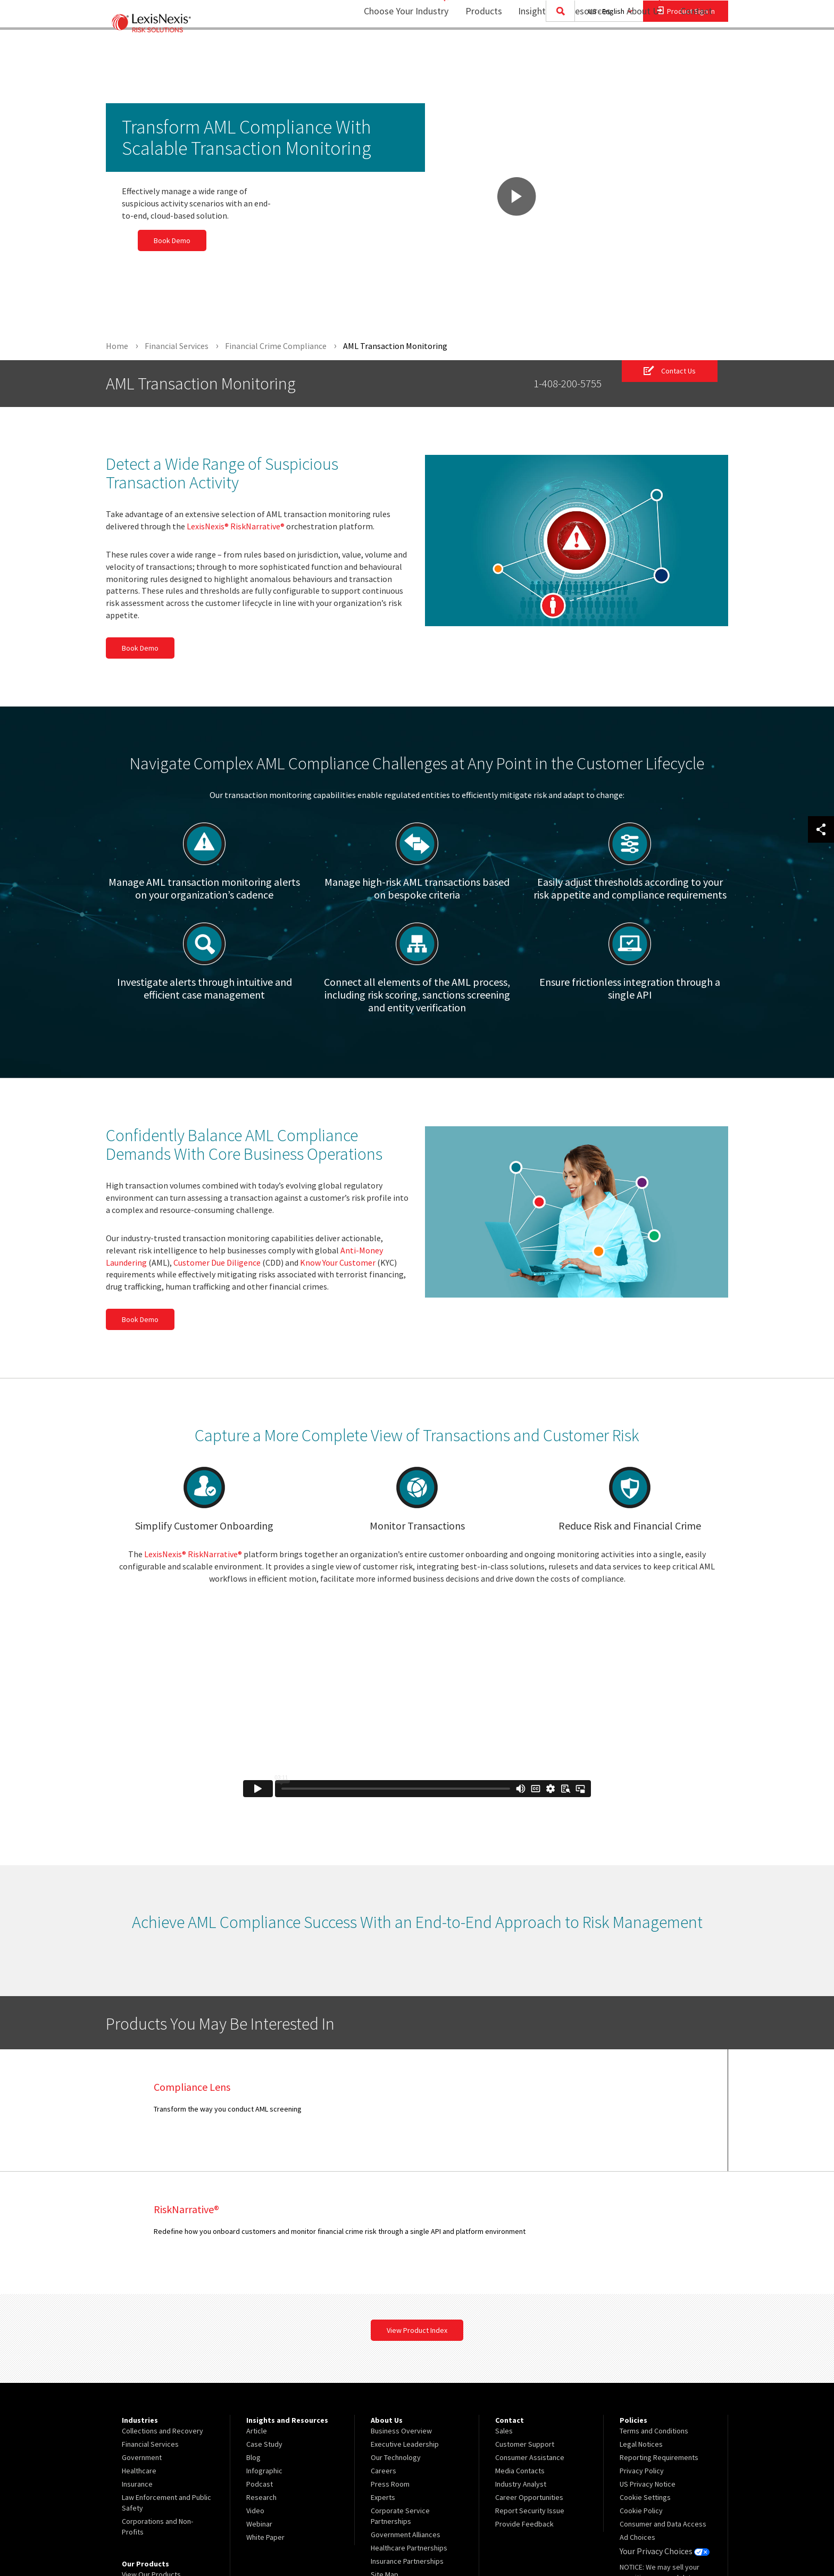  I want to click on Consumer and Data Access, so click(663, 2402).